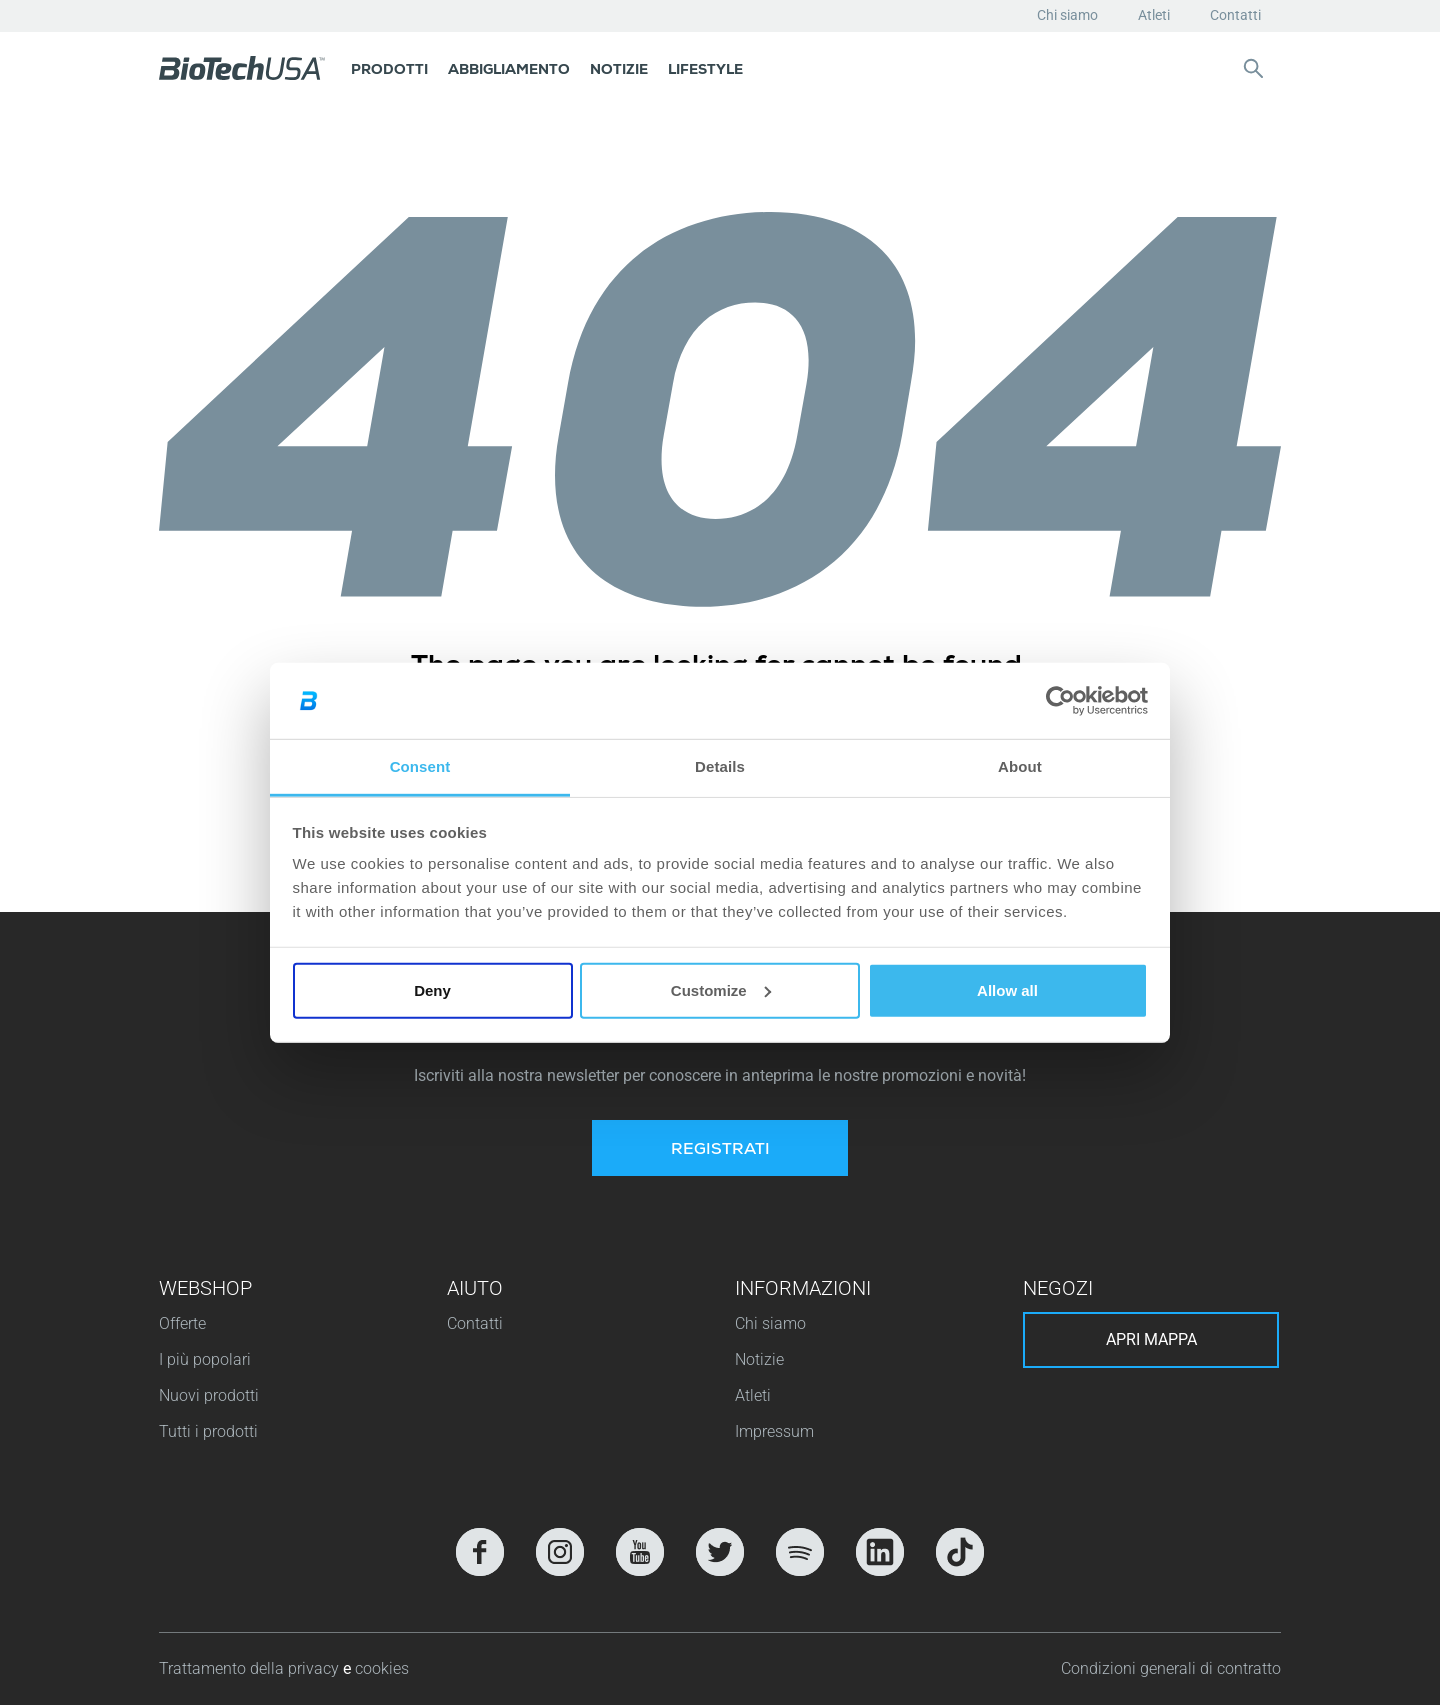 This screenshot has width=1440, height=1705. Describe the element at coordinates (1151, 1339) in the screenshot. I see `Apri mappa` at that location.